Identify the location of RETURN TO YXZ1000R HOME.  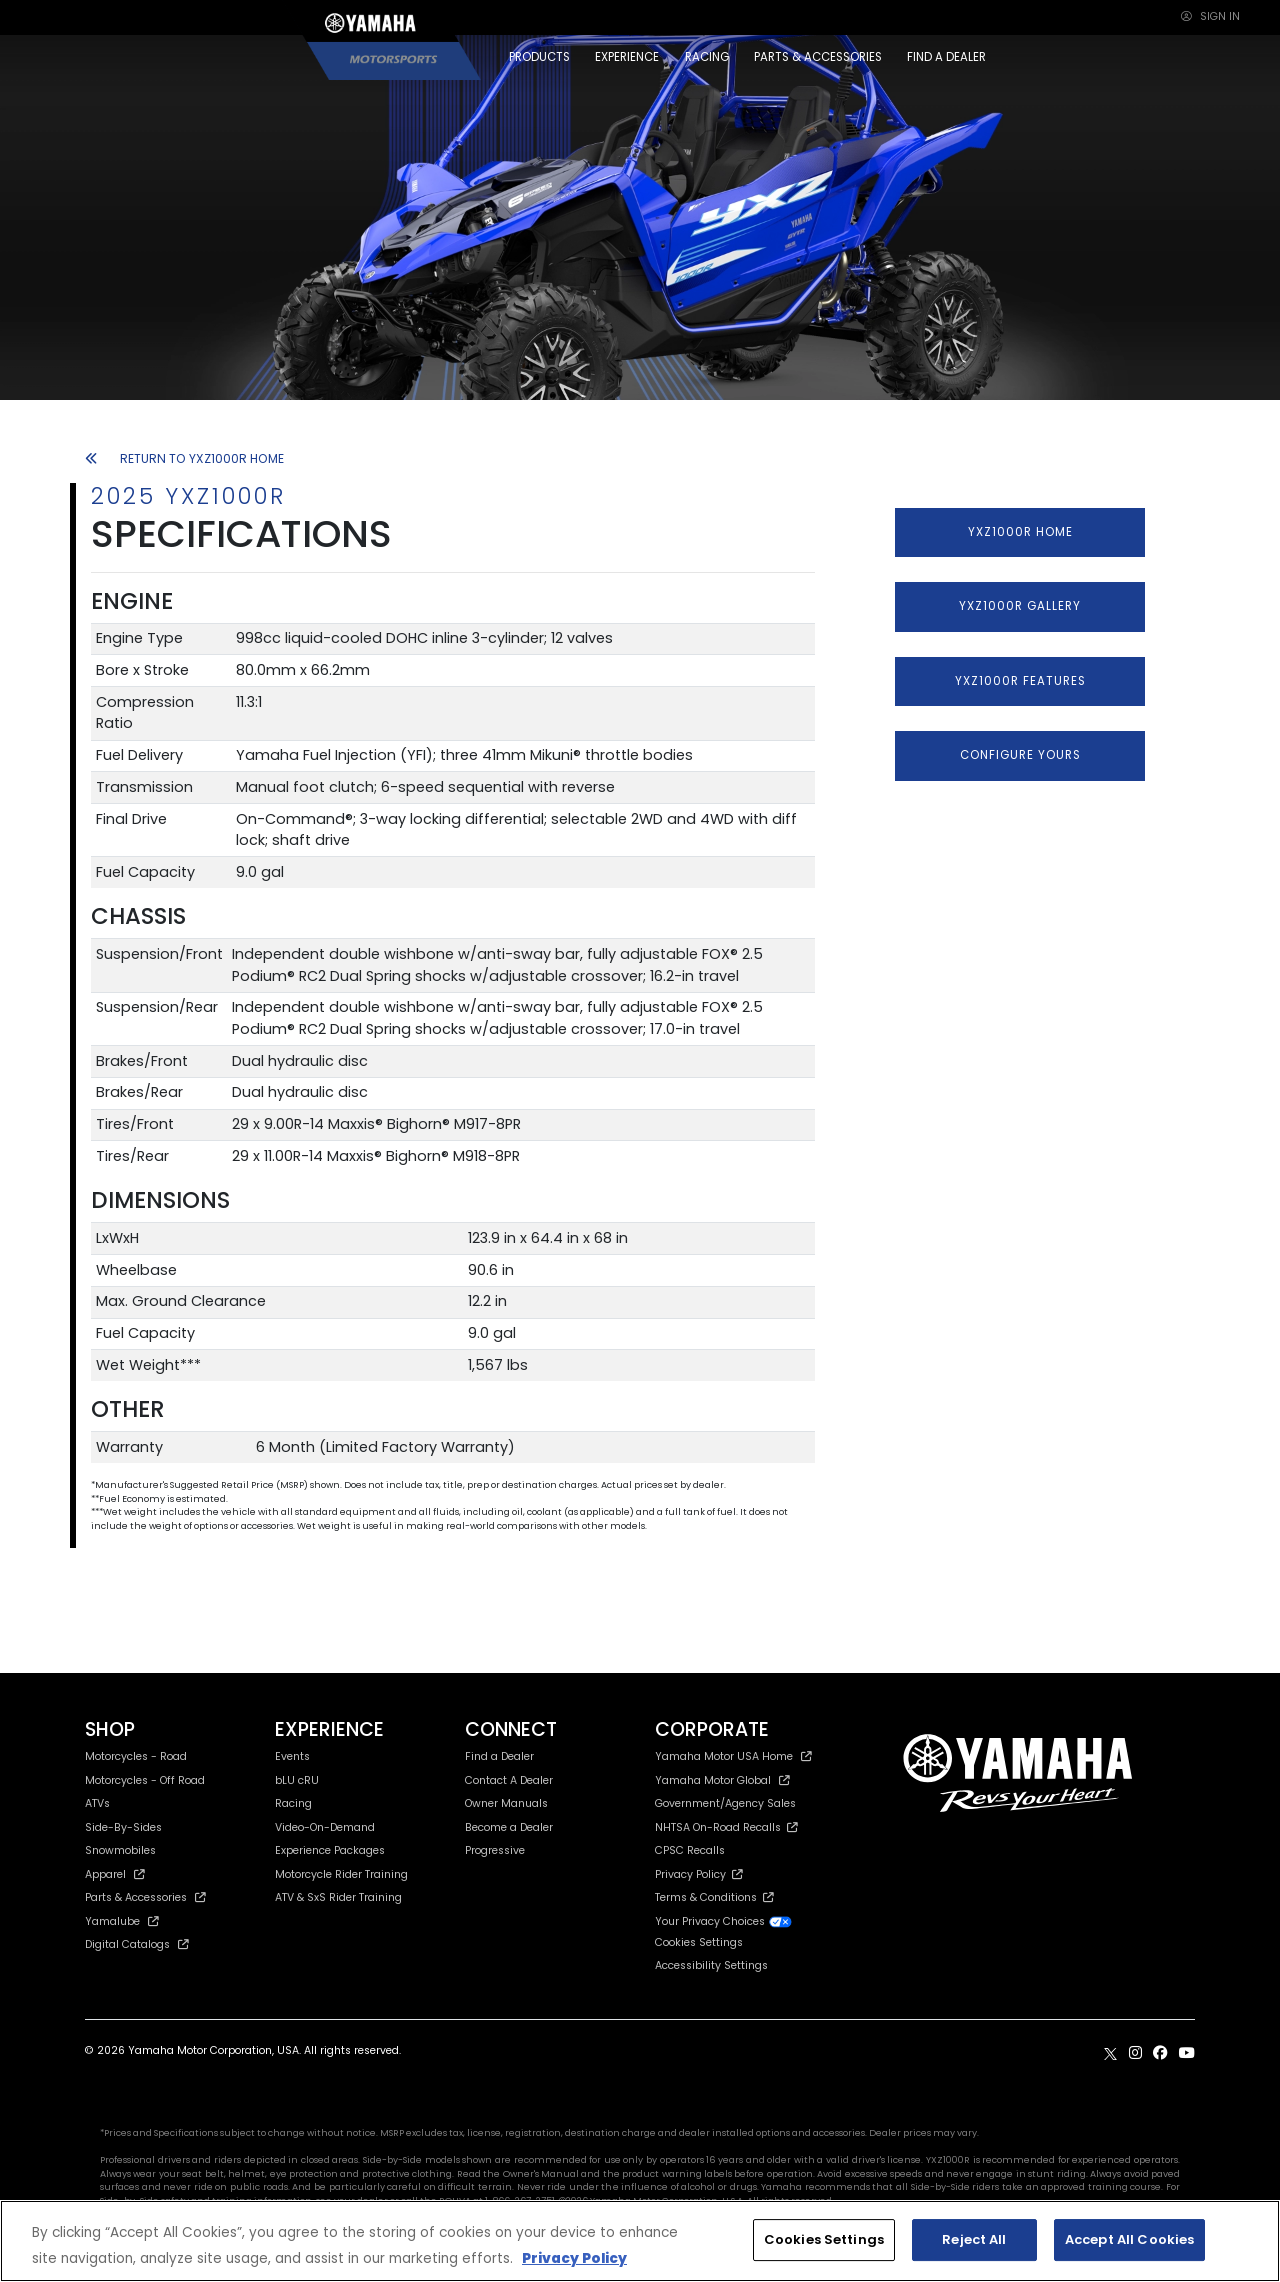
(184, 458).